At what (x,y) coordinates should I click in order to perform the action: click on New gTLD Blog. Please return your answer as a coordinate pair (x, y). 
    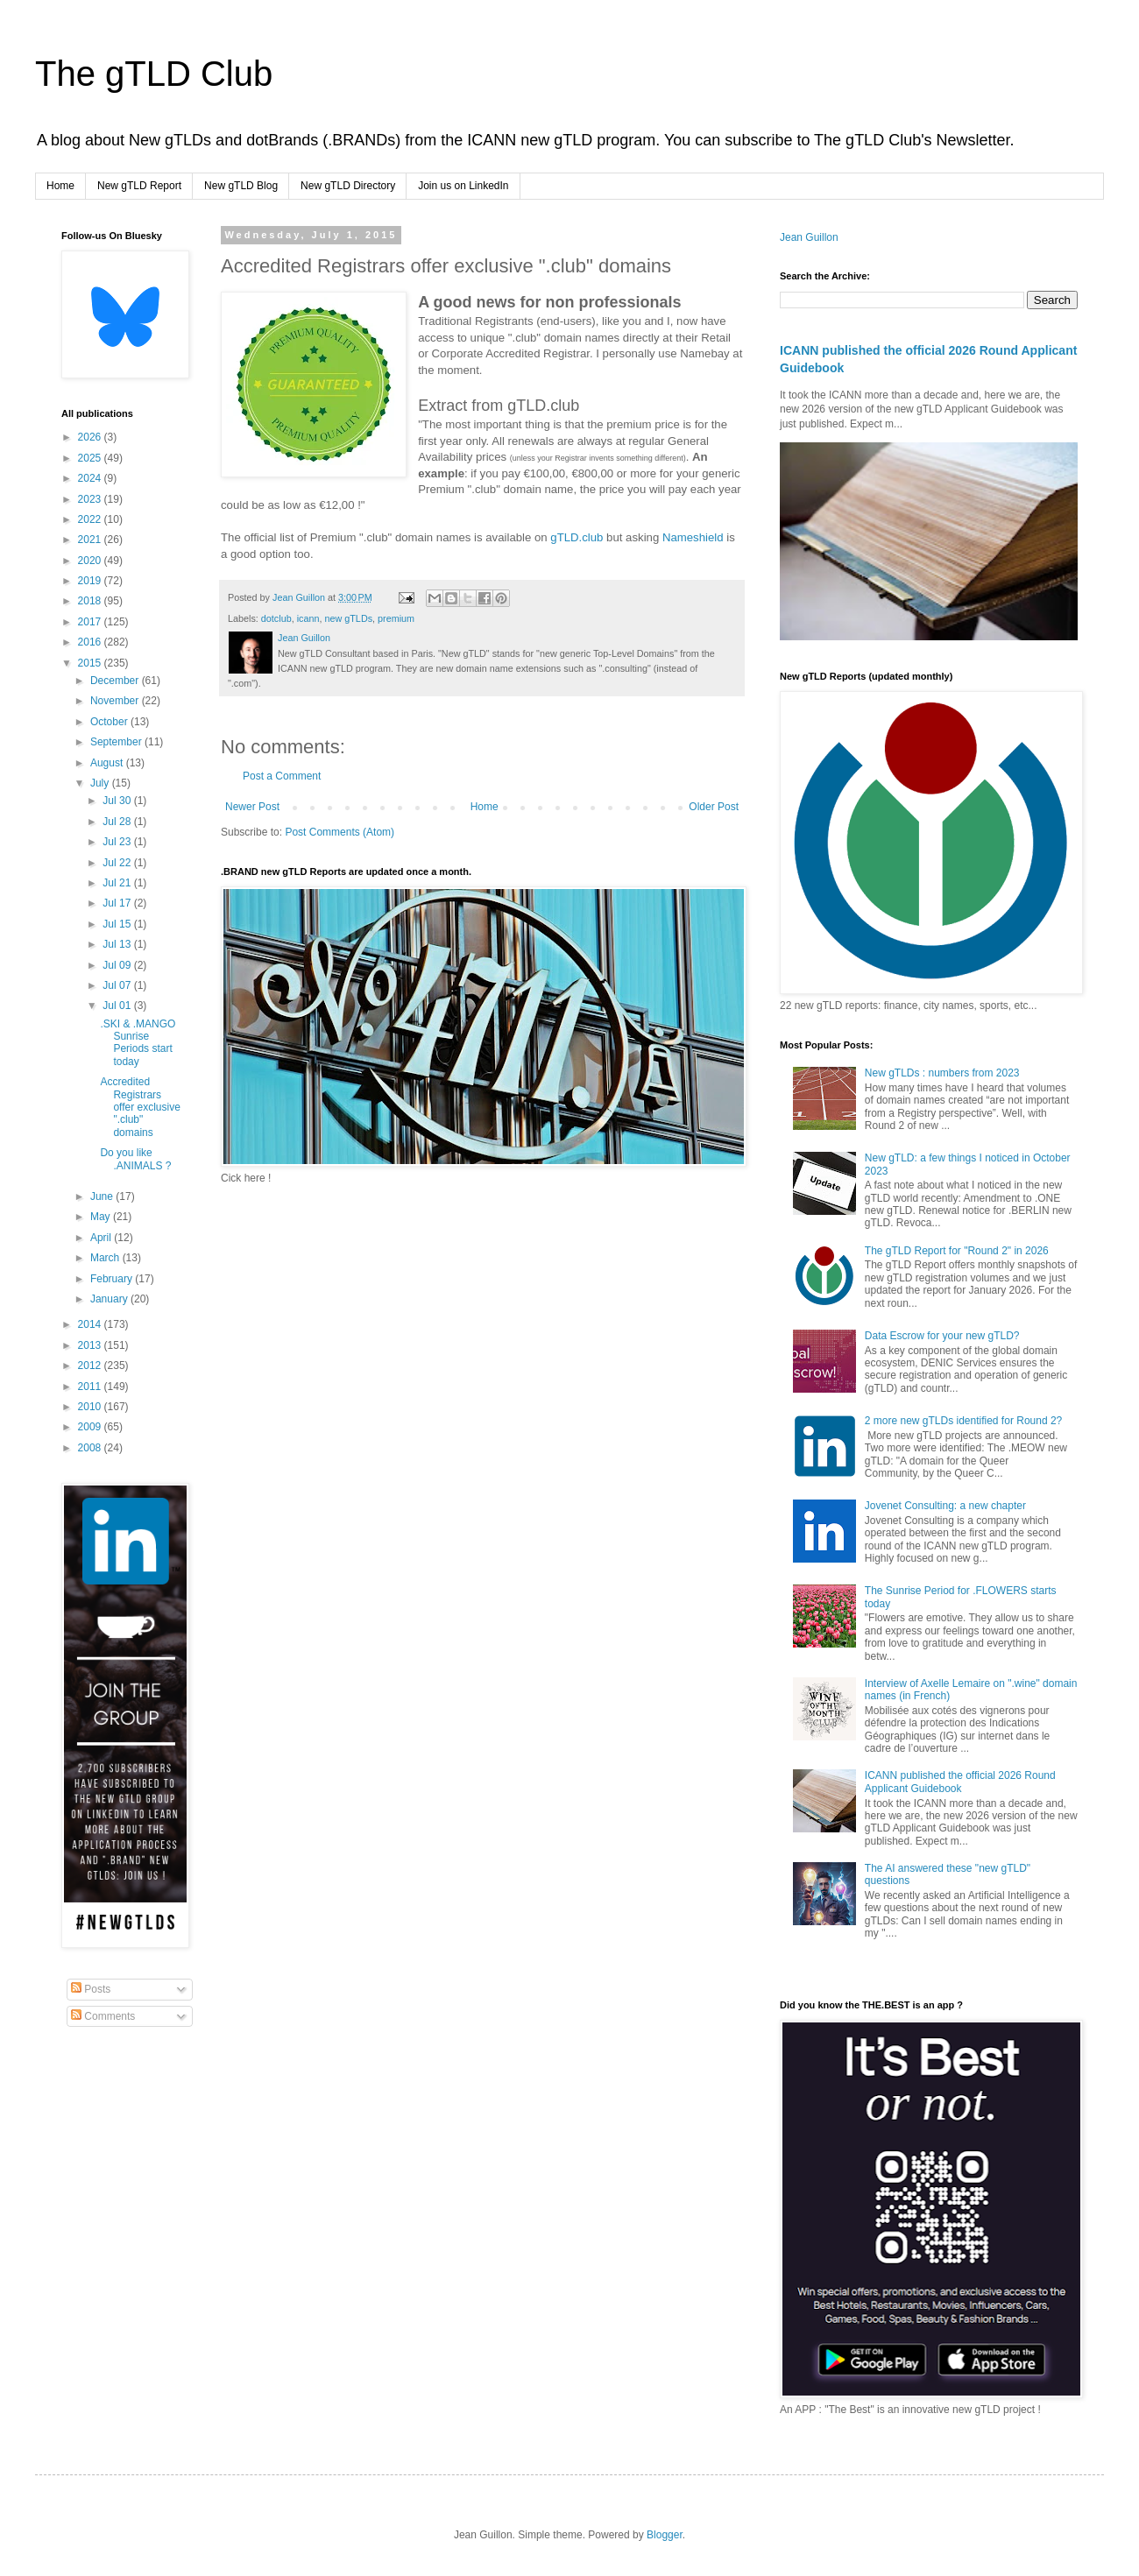
    Looking at the image, I should click on (241, 186).